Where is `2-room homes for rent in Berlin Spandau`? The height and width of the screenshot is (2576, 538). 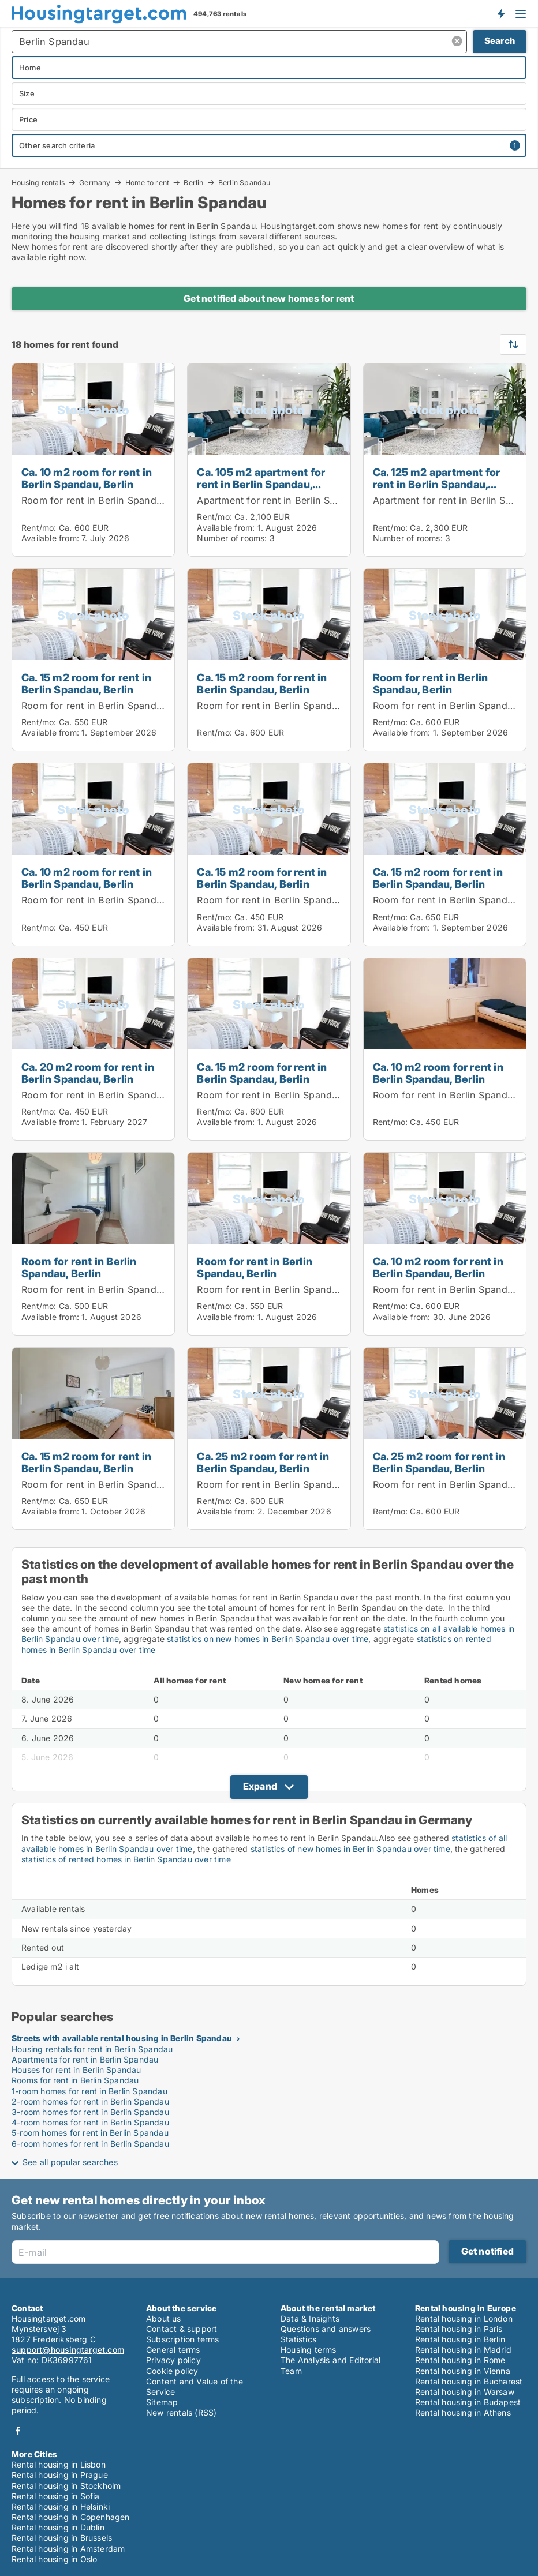 2-room homes for rent in Berlin Spandau is located at coordinates (90, 2101).